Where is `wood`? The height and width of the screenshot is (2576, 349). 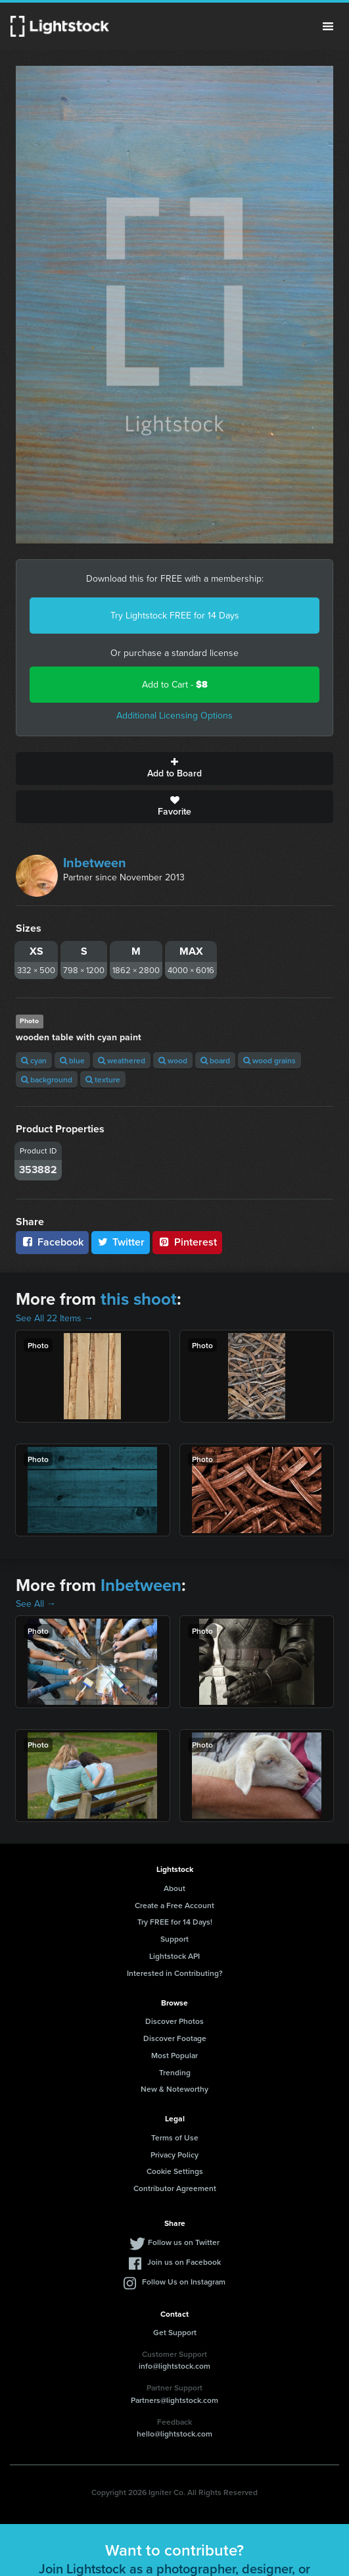 wood is located at coordinates (172, 1060).